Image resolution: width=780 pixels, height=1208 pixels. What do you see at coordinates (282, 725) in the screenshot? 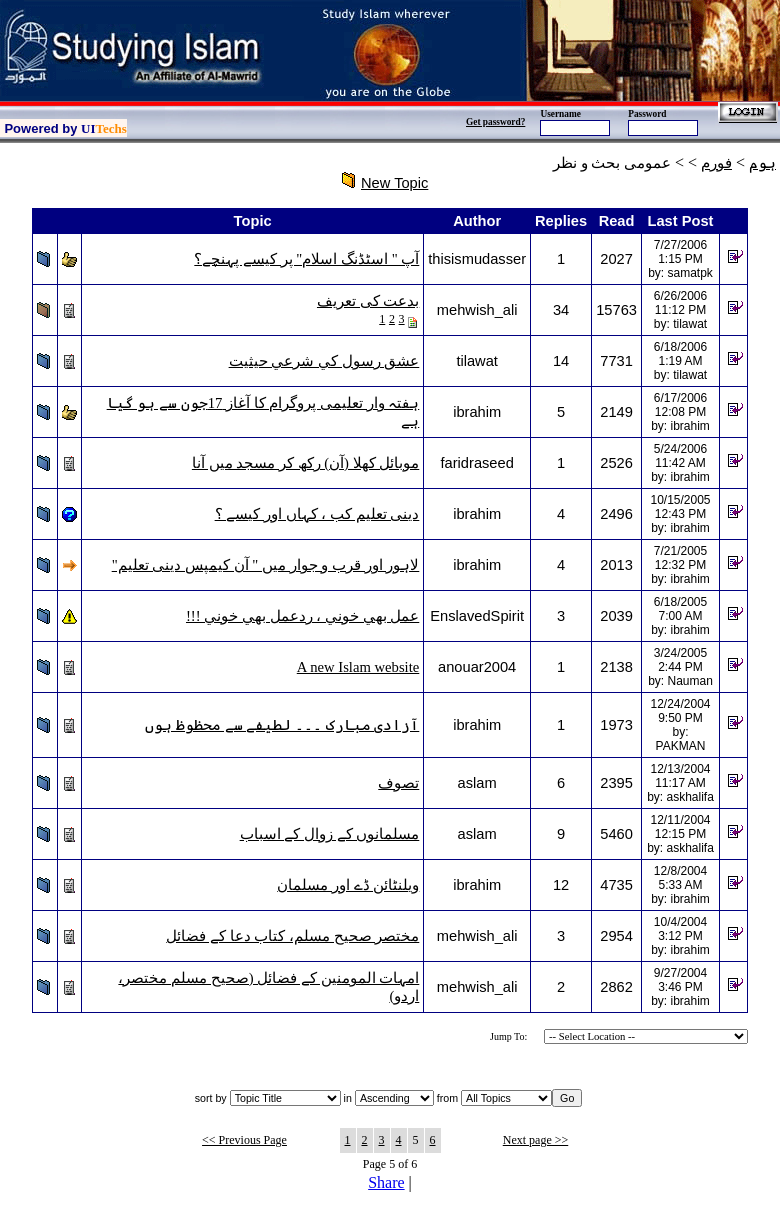
I see `آزادی مبارک ۔۔۔ لطیفے سے محظوظ ہوں` at bounding box center [282, 725].